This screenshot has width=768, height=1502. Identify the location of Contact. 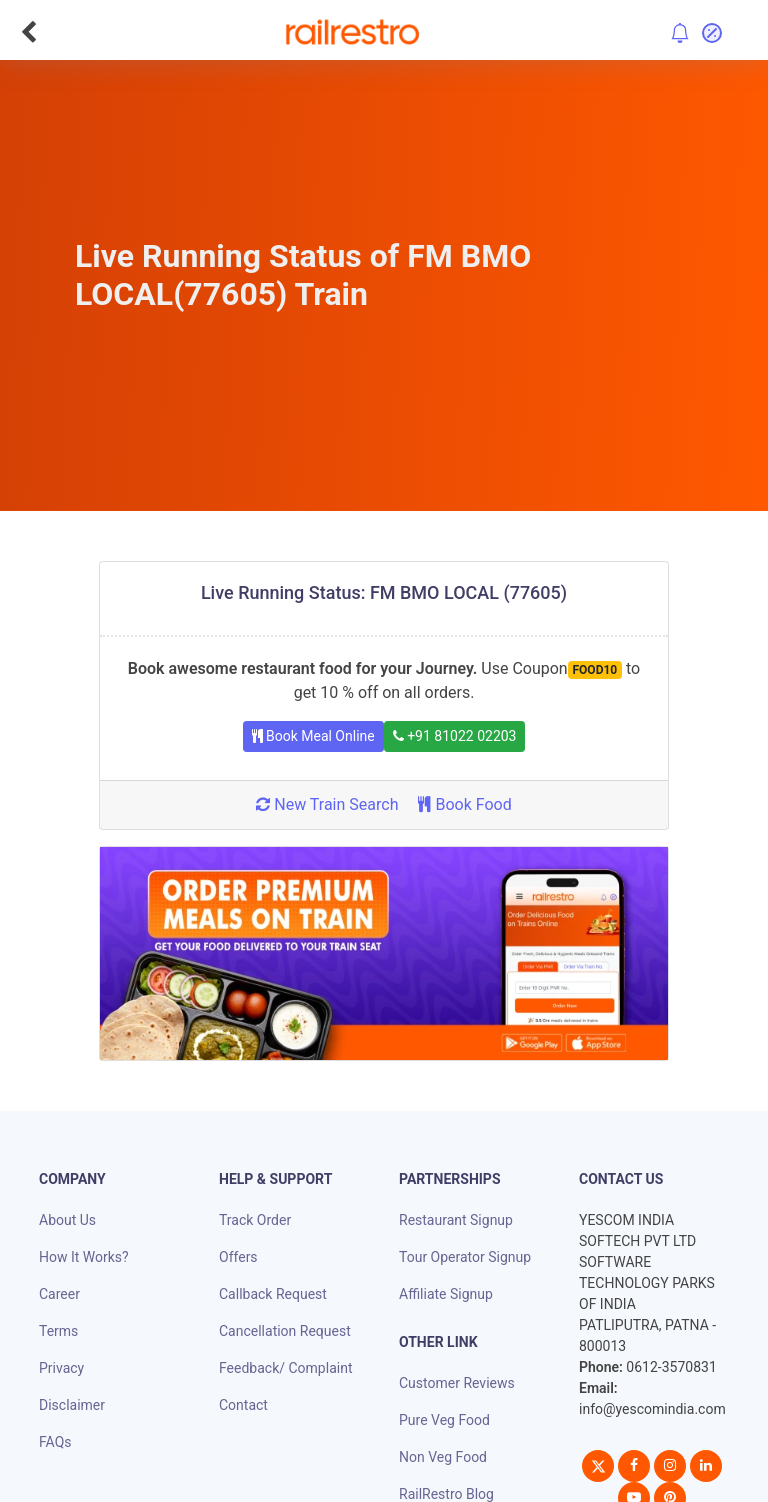
(243, 1405).